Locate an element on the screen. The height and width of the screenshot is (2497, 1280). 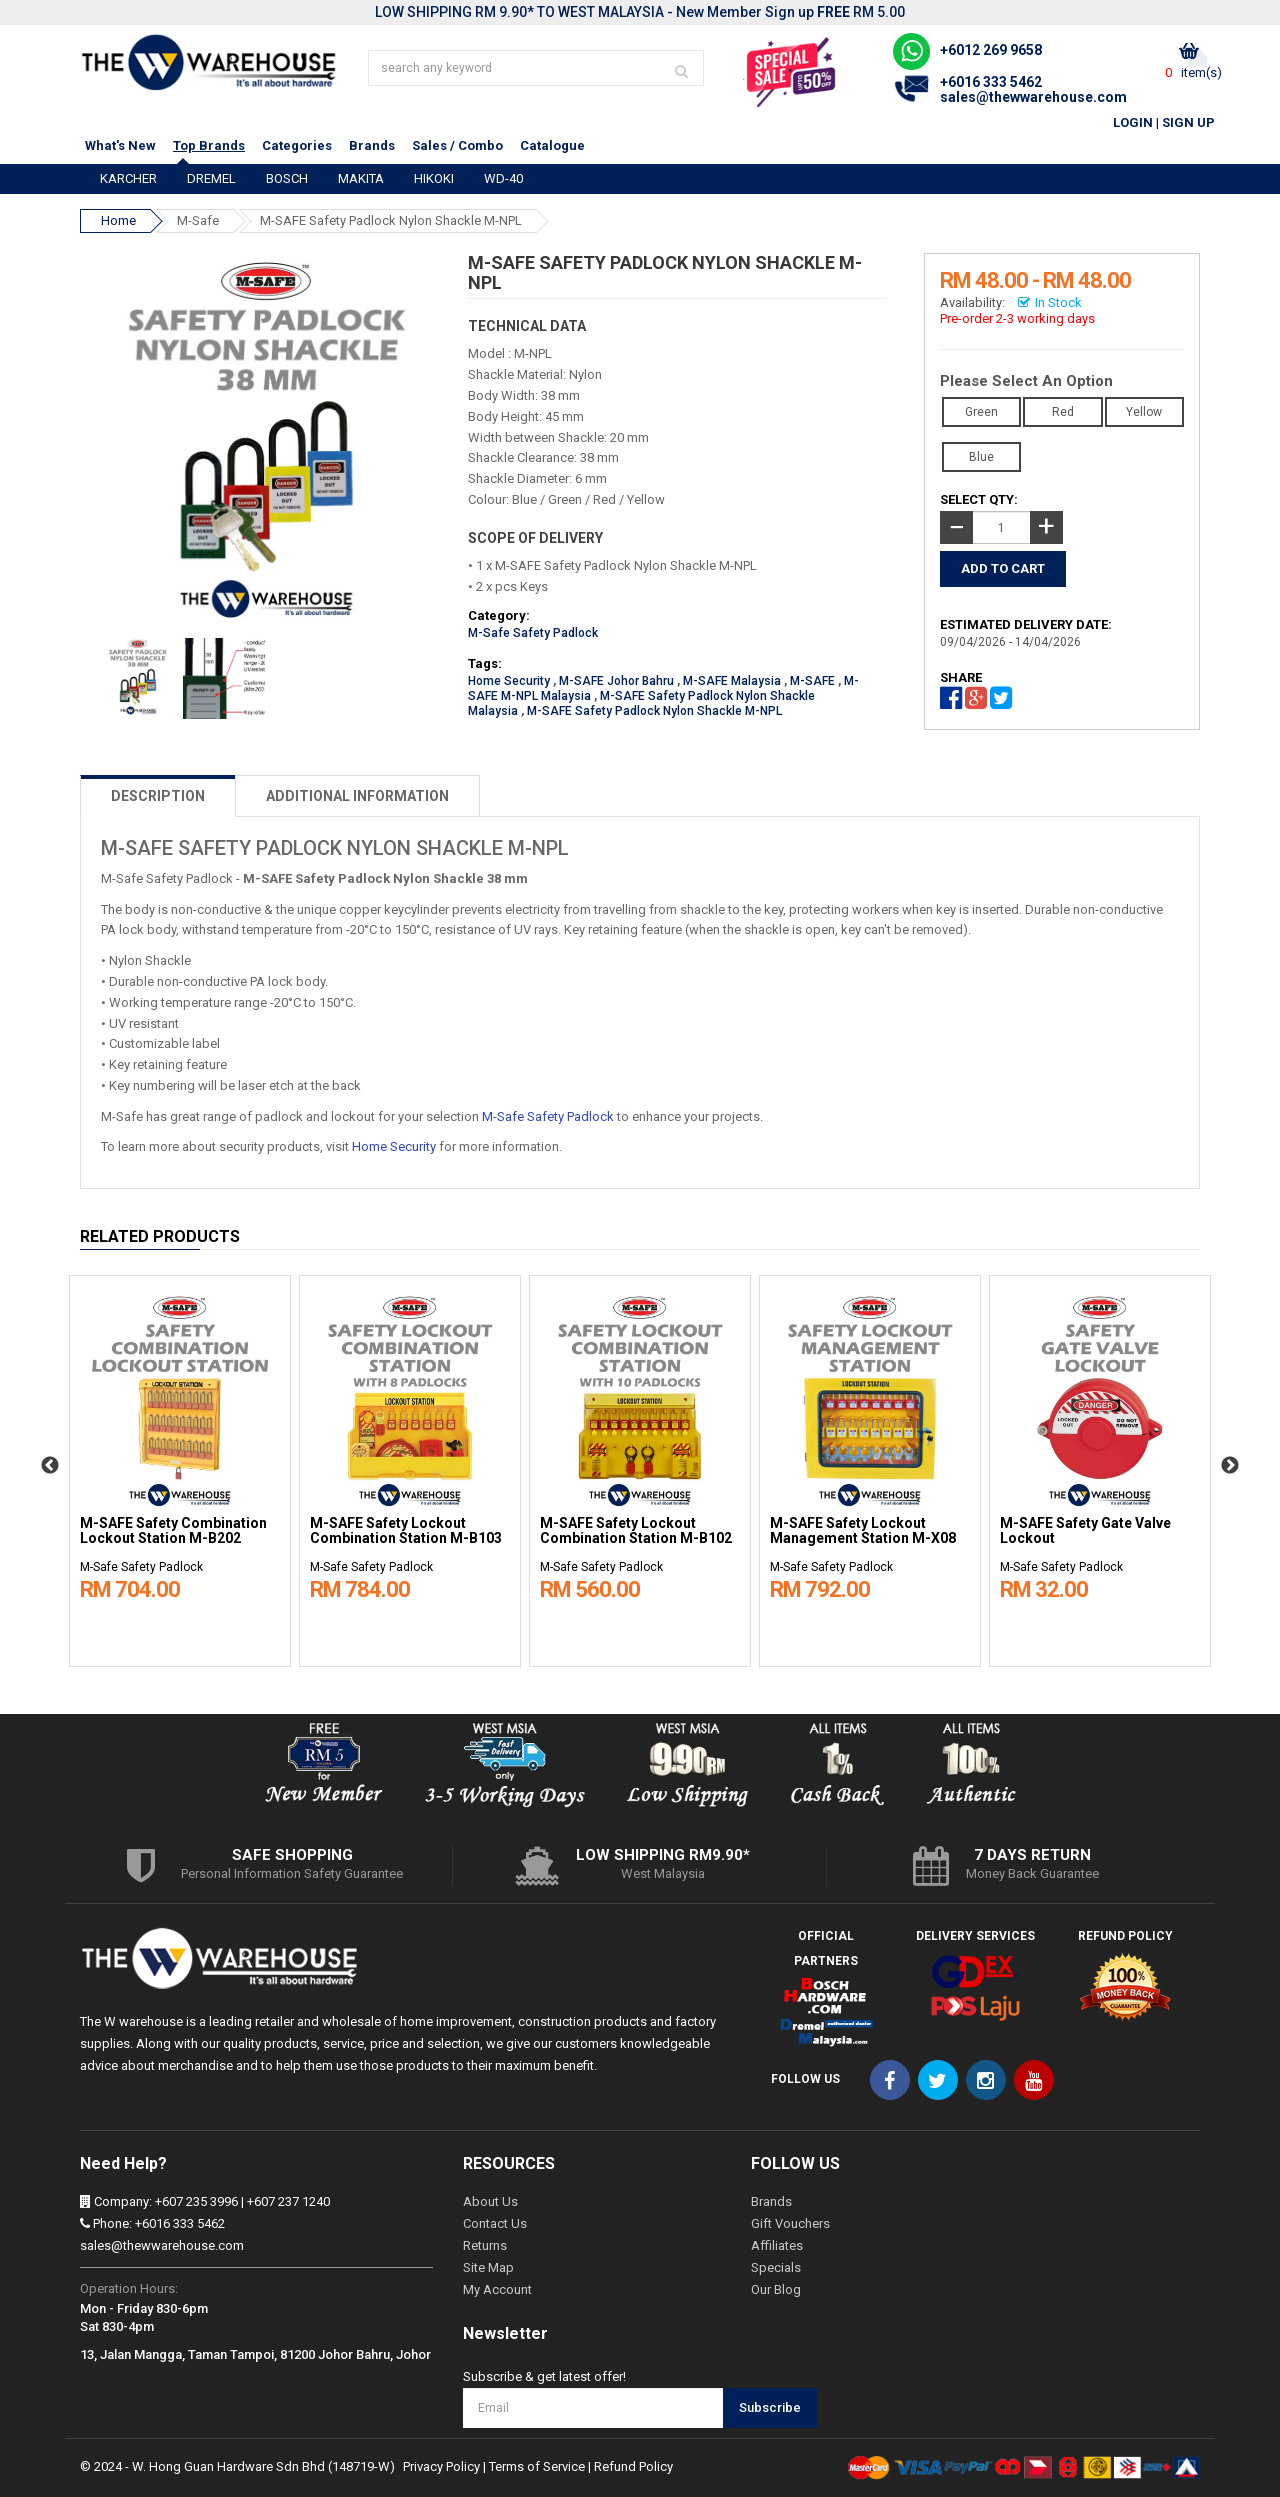
BOSCH is located at coordinates (287, 178).